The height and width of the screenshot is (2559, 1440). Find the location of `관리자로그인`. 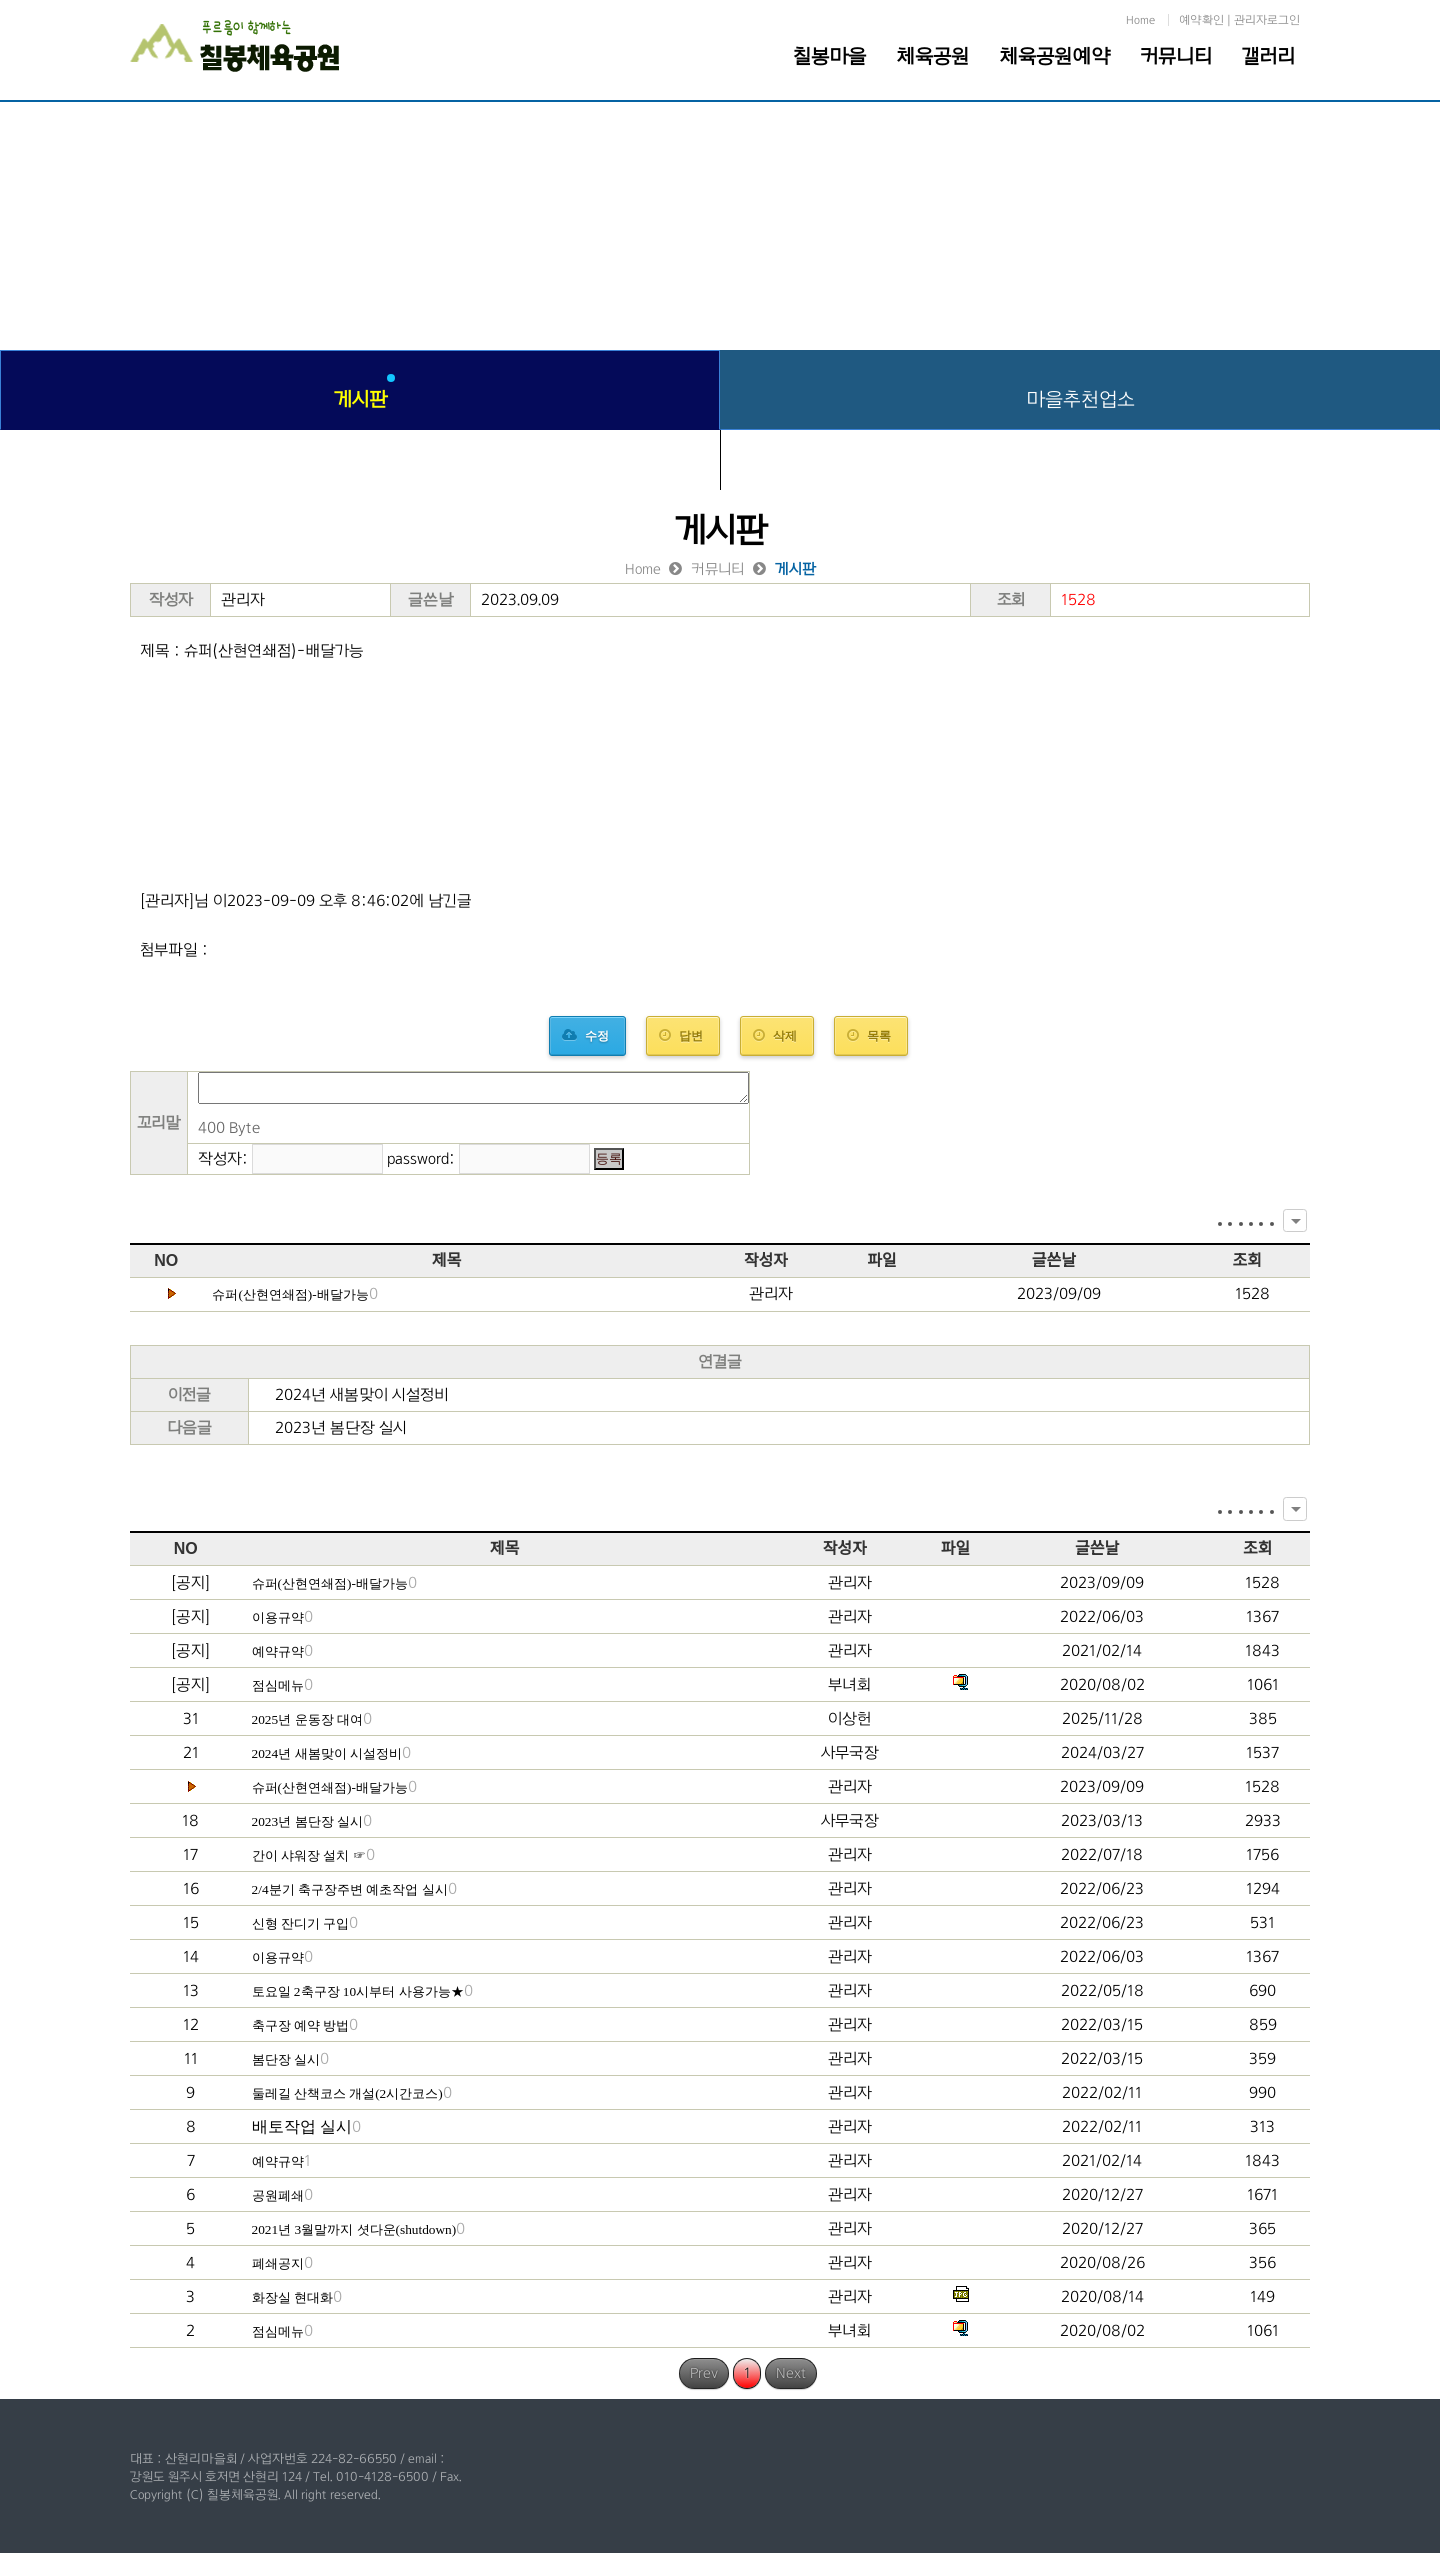

관리자로그인 is located at coordinates (1267, 20).